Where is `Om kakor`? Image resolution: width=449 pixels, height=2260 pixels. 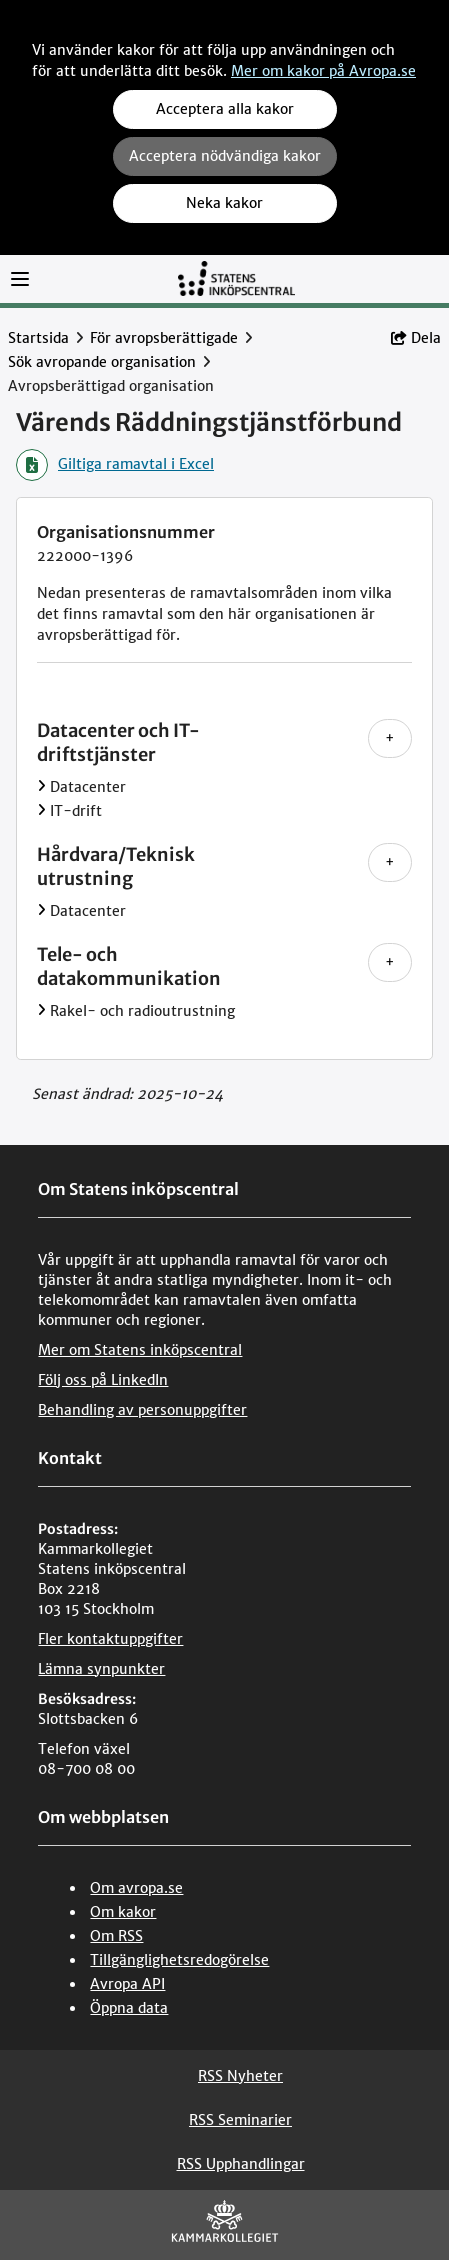 Om kakor is located at coordinates (123, 1912).